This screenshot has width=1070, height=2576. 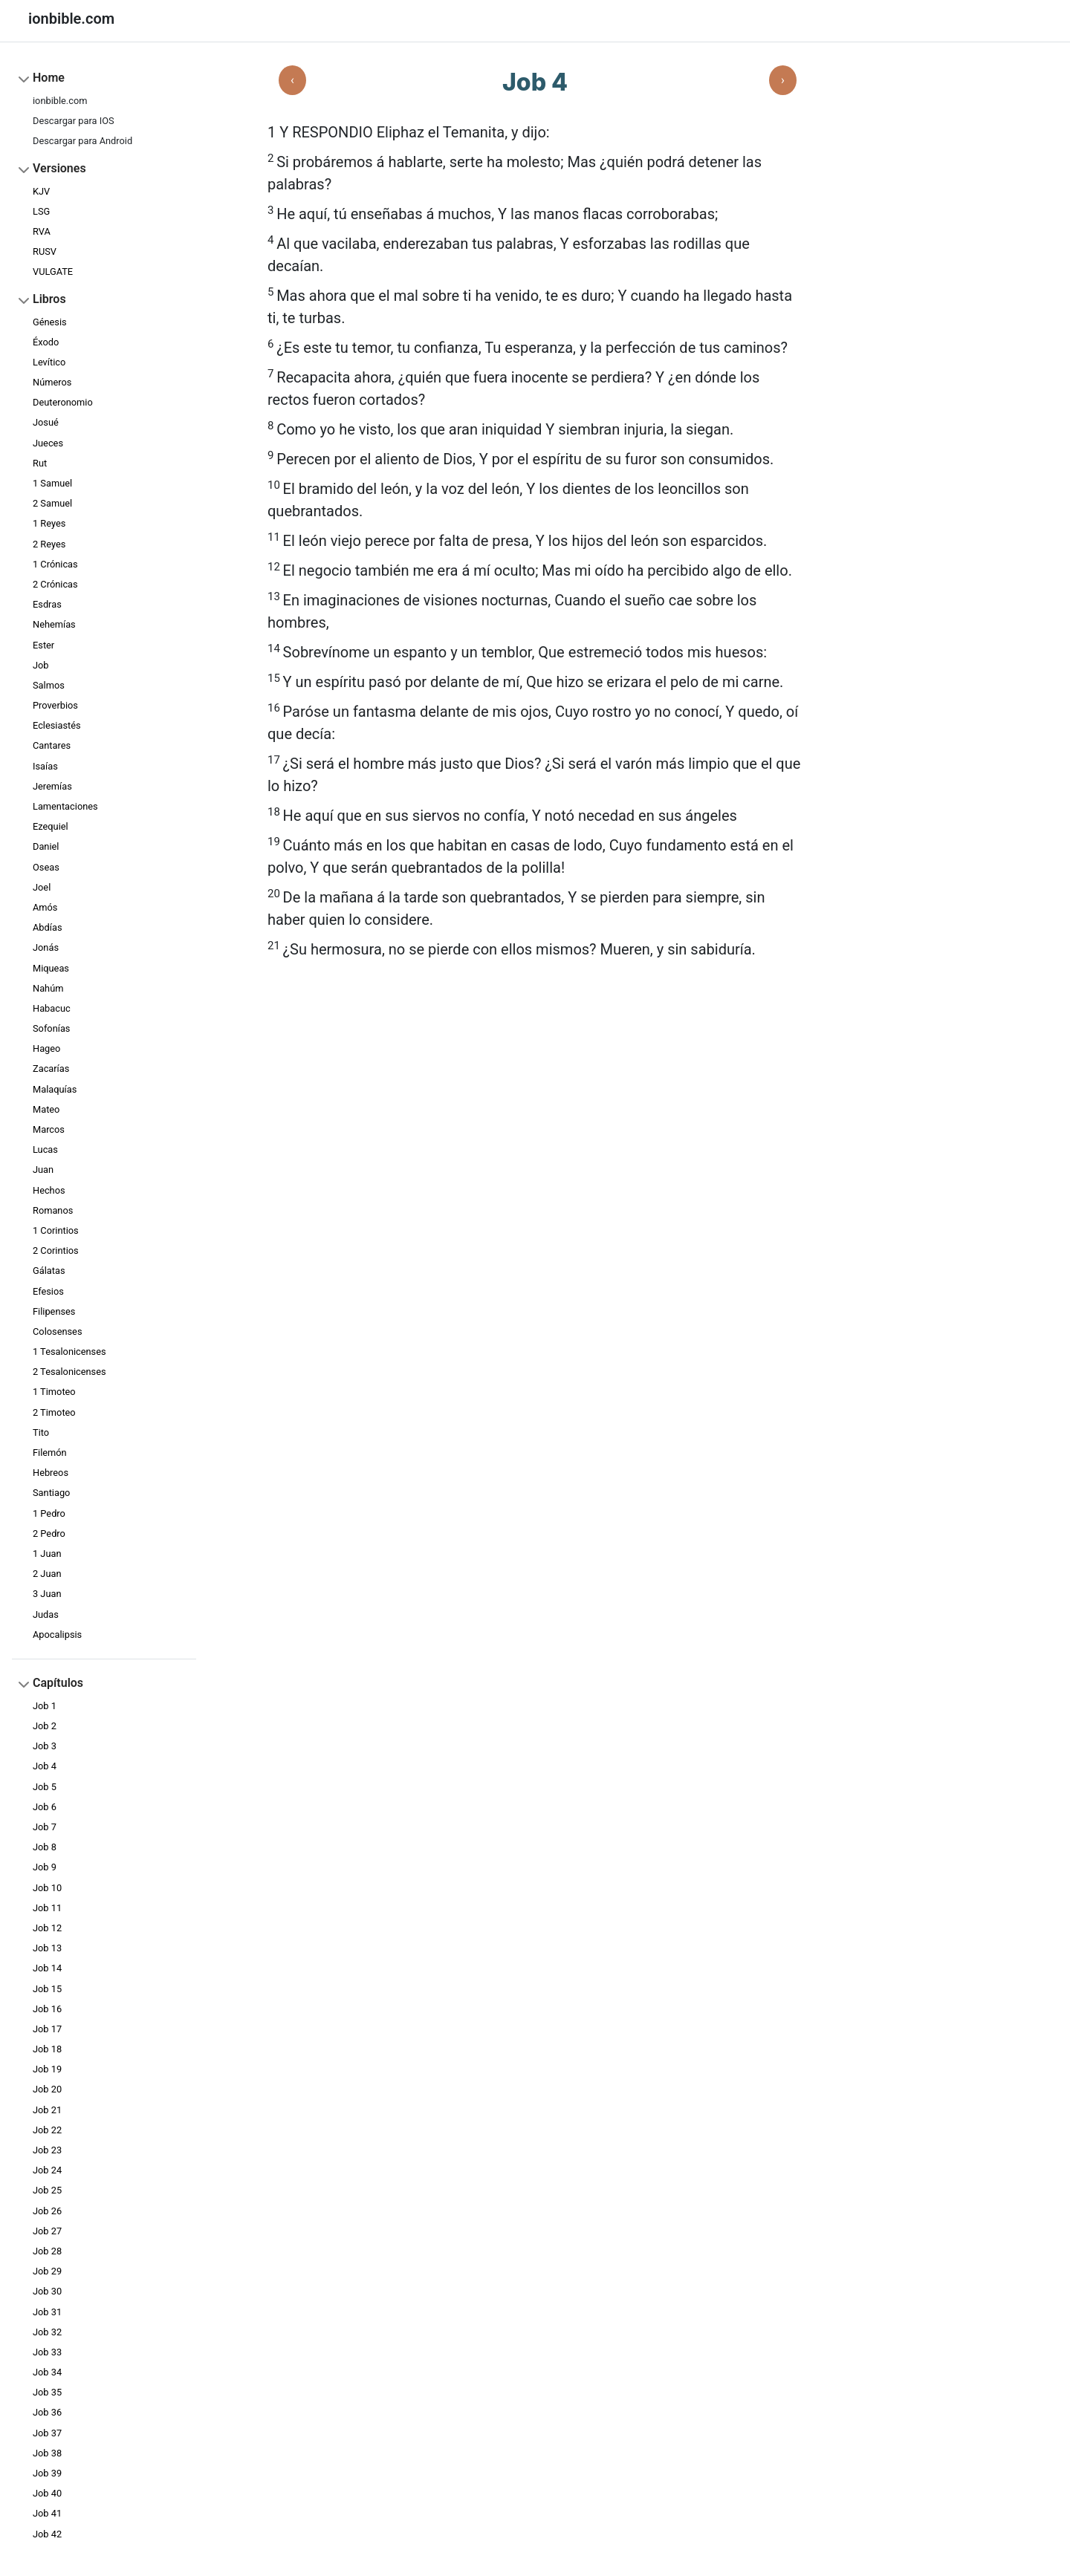 I want to click on Miqueas, so click(x=51, y=968).